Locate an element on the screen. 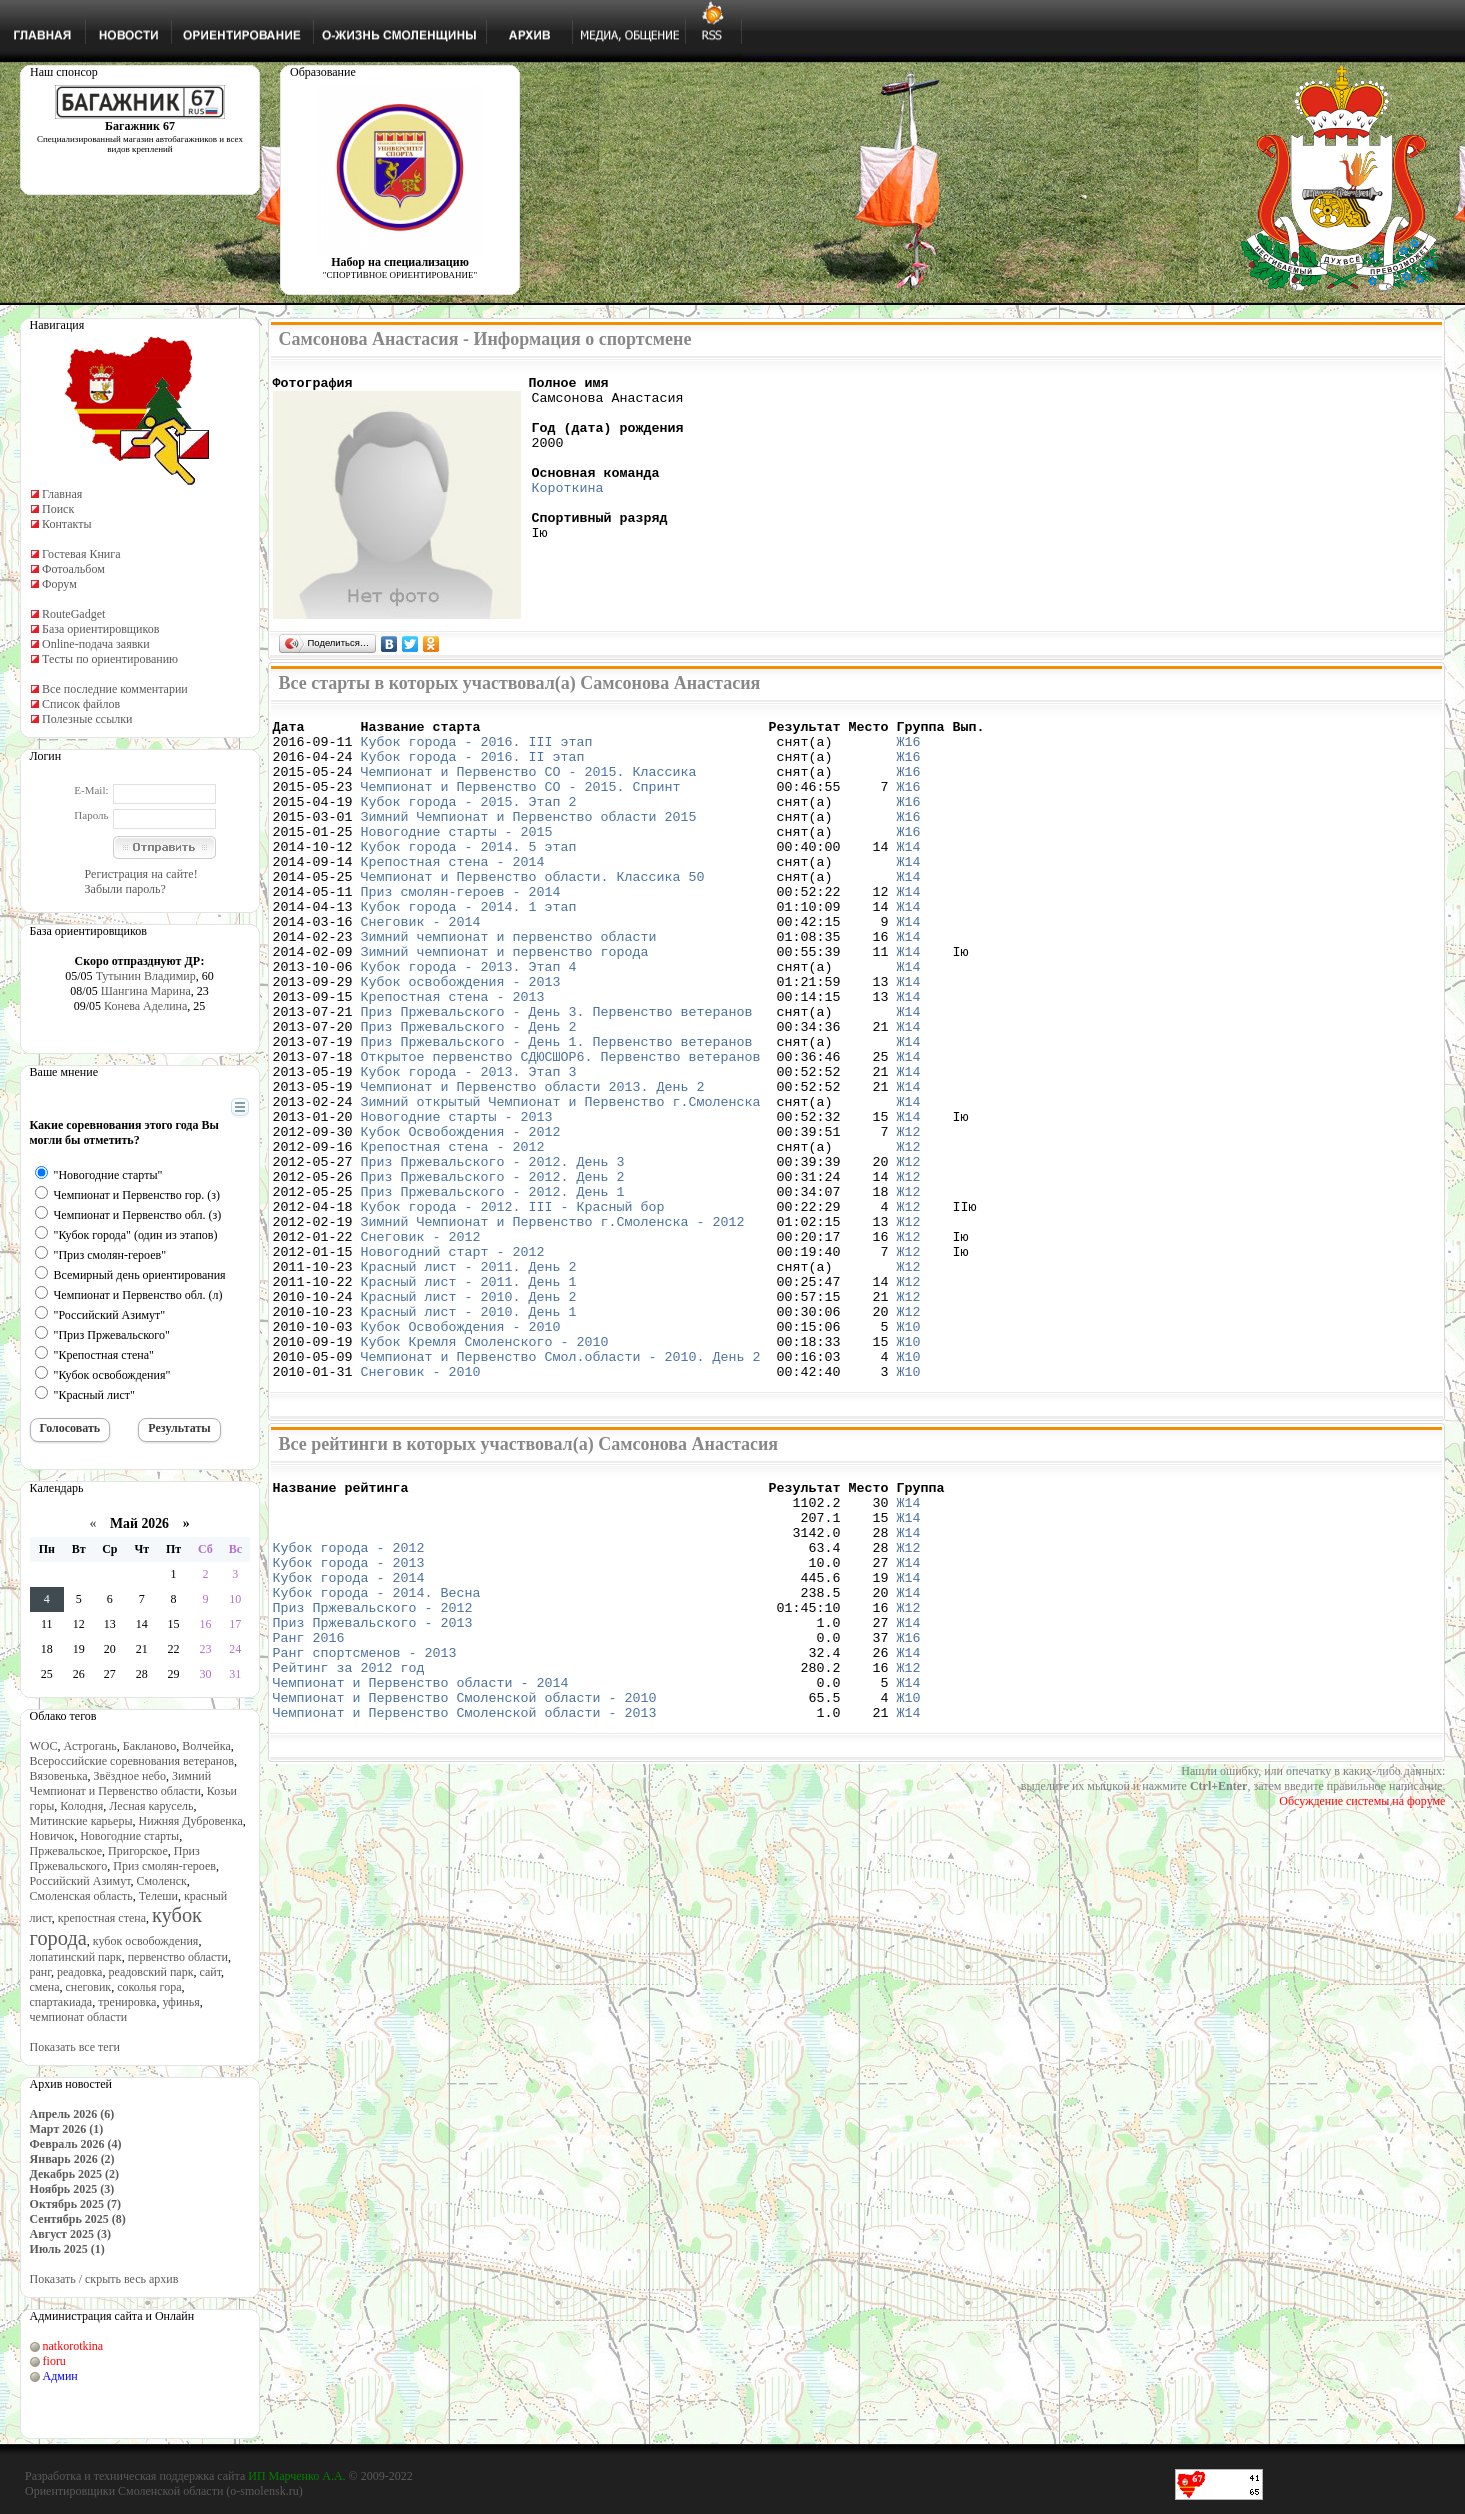 The height and width of the screenshot is (2514, 1465). Новичок is located at coordinates (52, 1836).